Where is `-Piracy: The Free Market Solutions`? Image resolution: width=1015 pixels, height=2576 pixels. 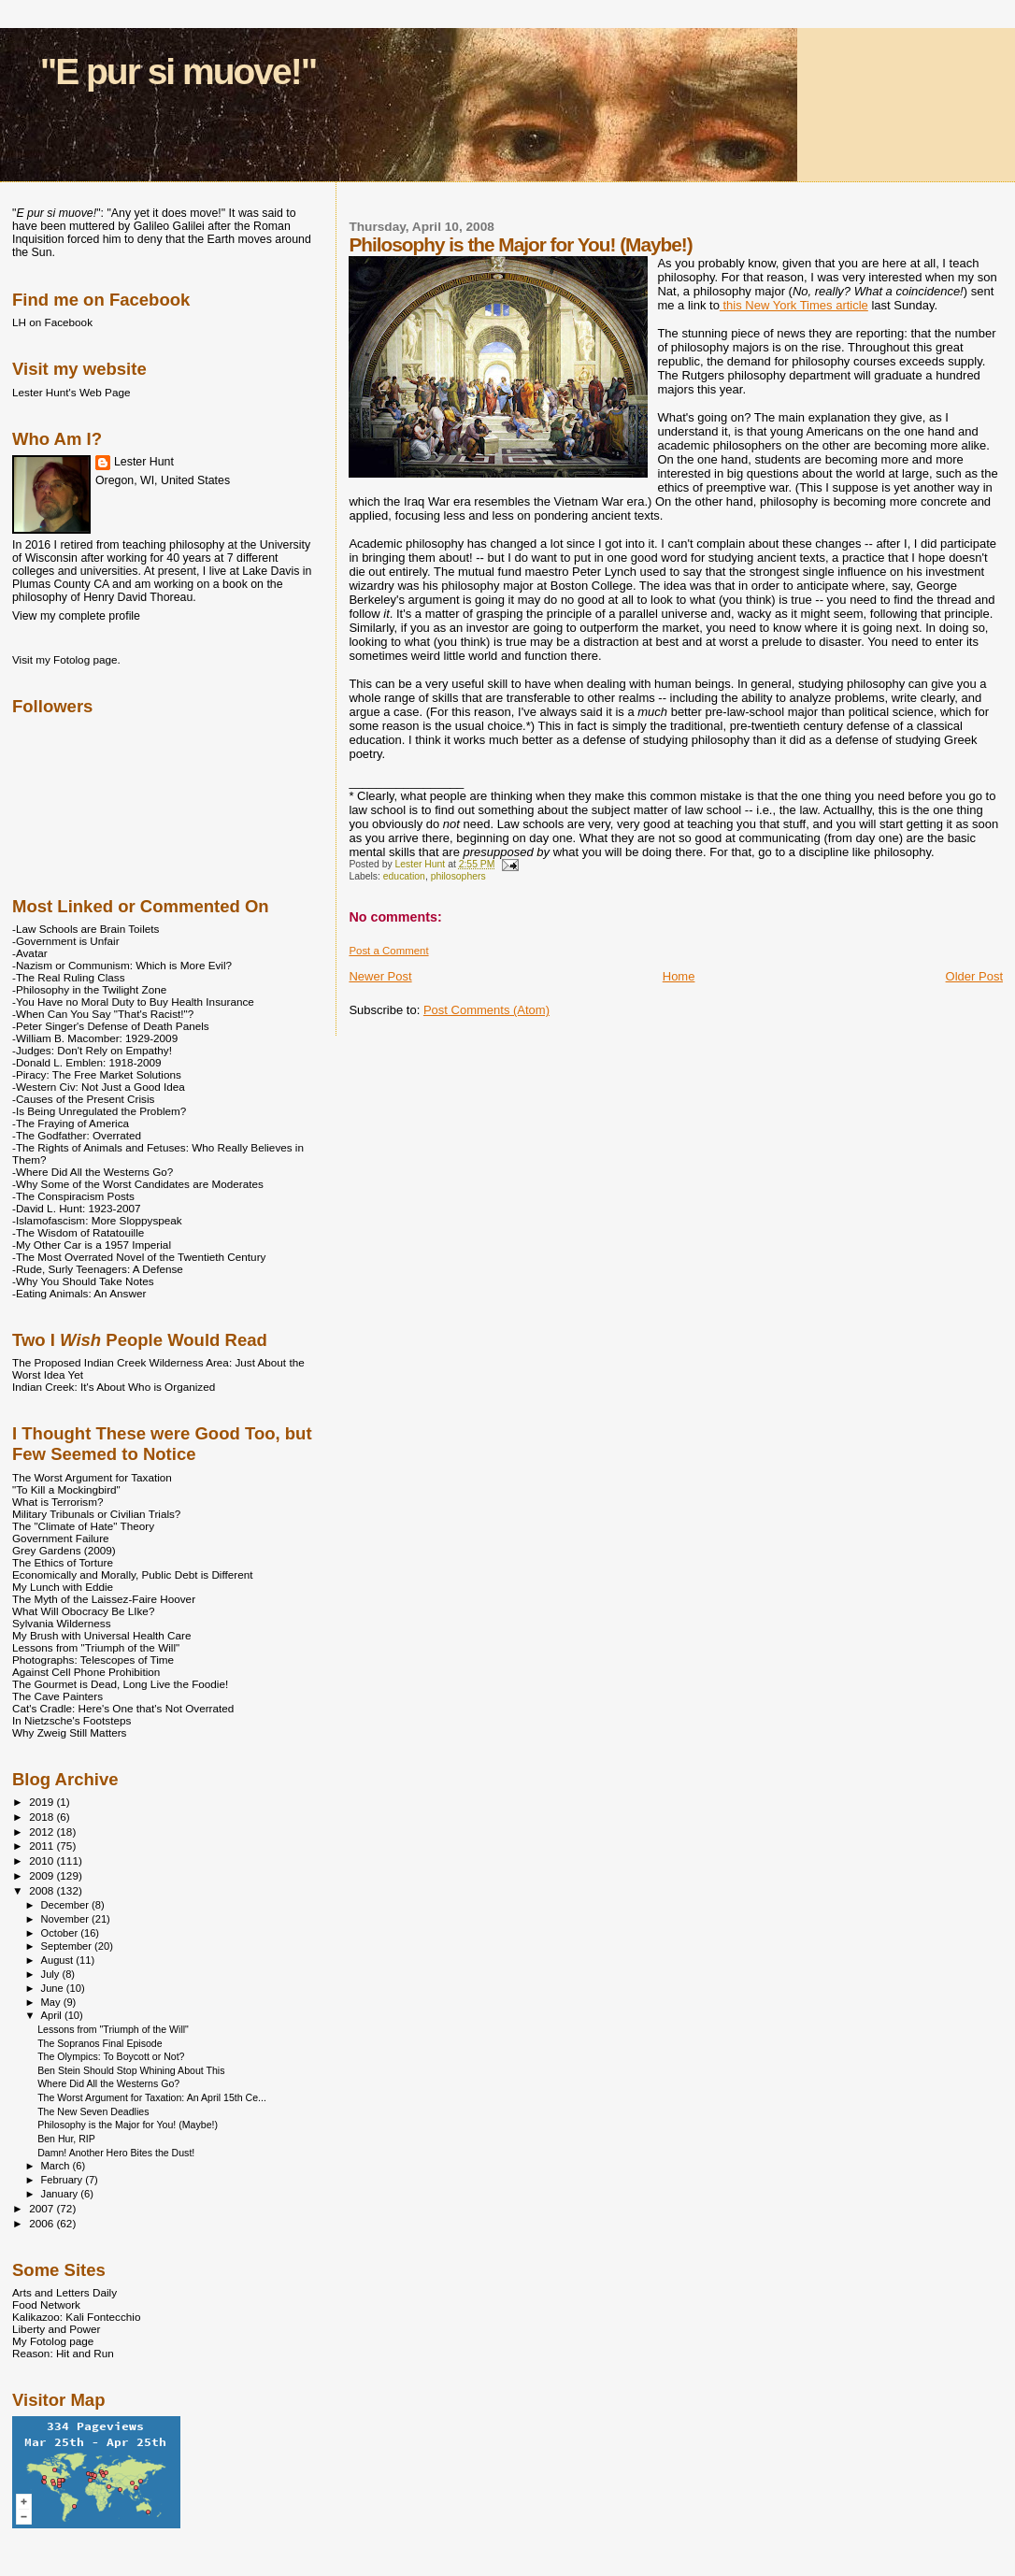 -Piracy: The Free Market Solutions is located at coordinates (96, 1074).